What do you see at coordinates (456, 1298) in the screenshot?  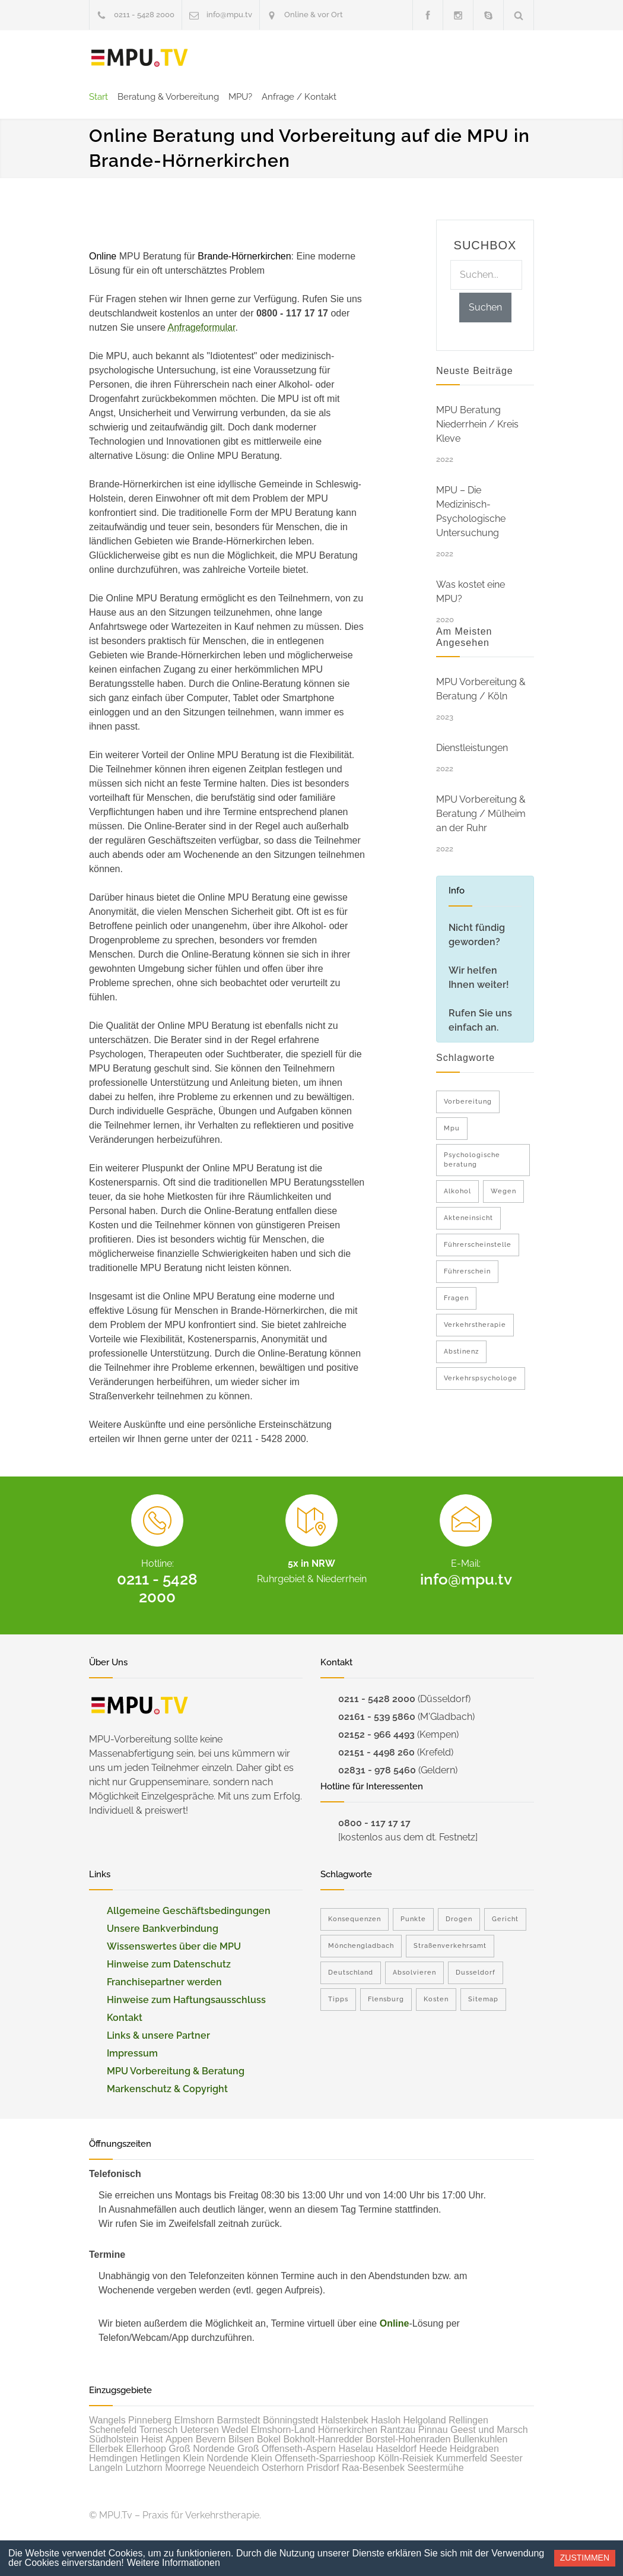 I see `Fragen` at bounding box center [456, 1298].